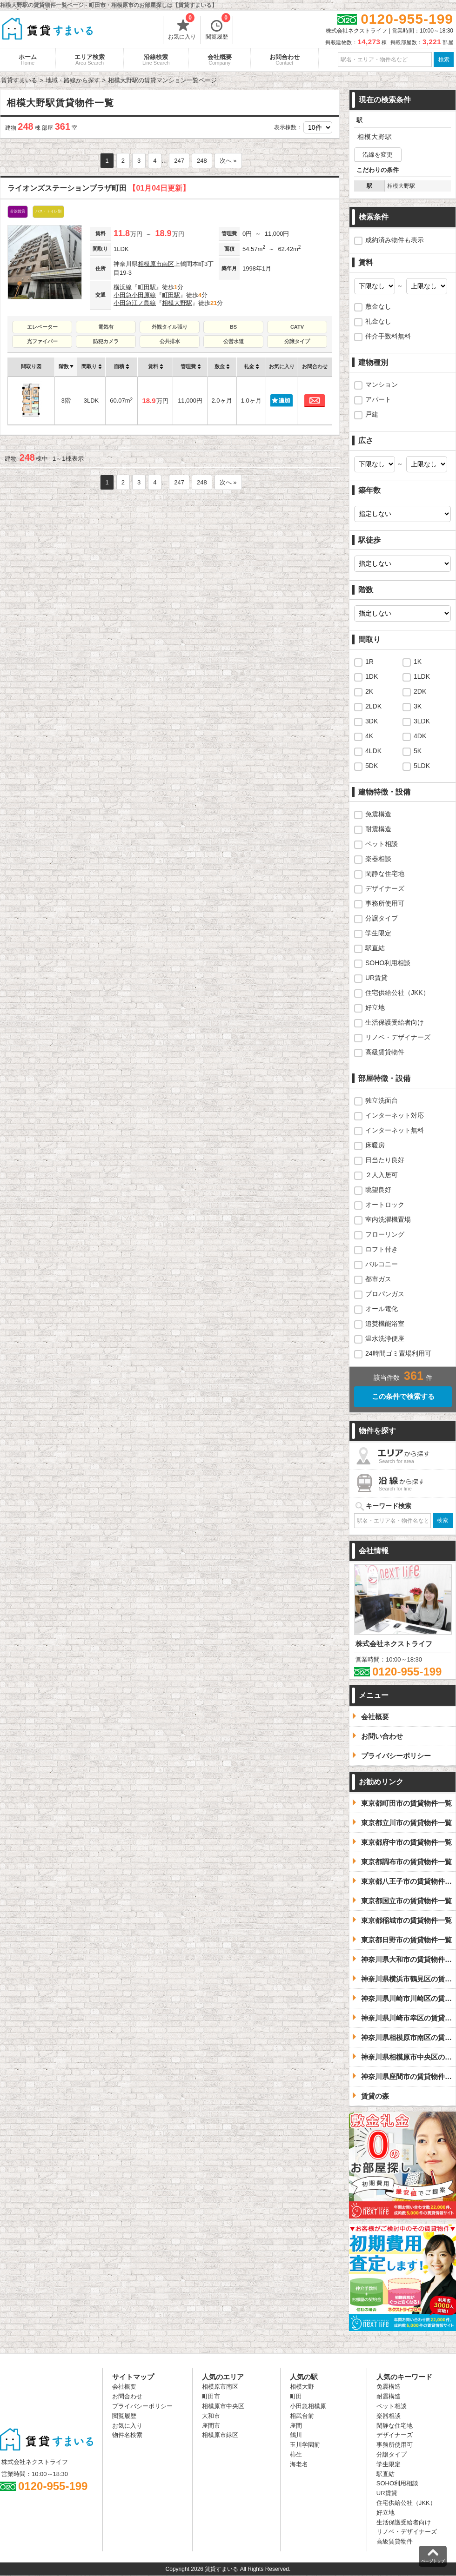 Image resolution: width=456 pixels, height=2576 pixels. What do you see at coordinates (308, 2406) in the screenshot?
I see `小田急相模原` at bounding box center [308, 2406].